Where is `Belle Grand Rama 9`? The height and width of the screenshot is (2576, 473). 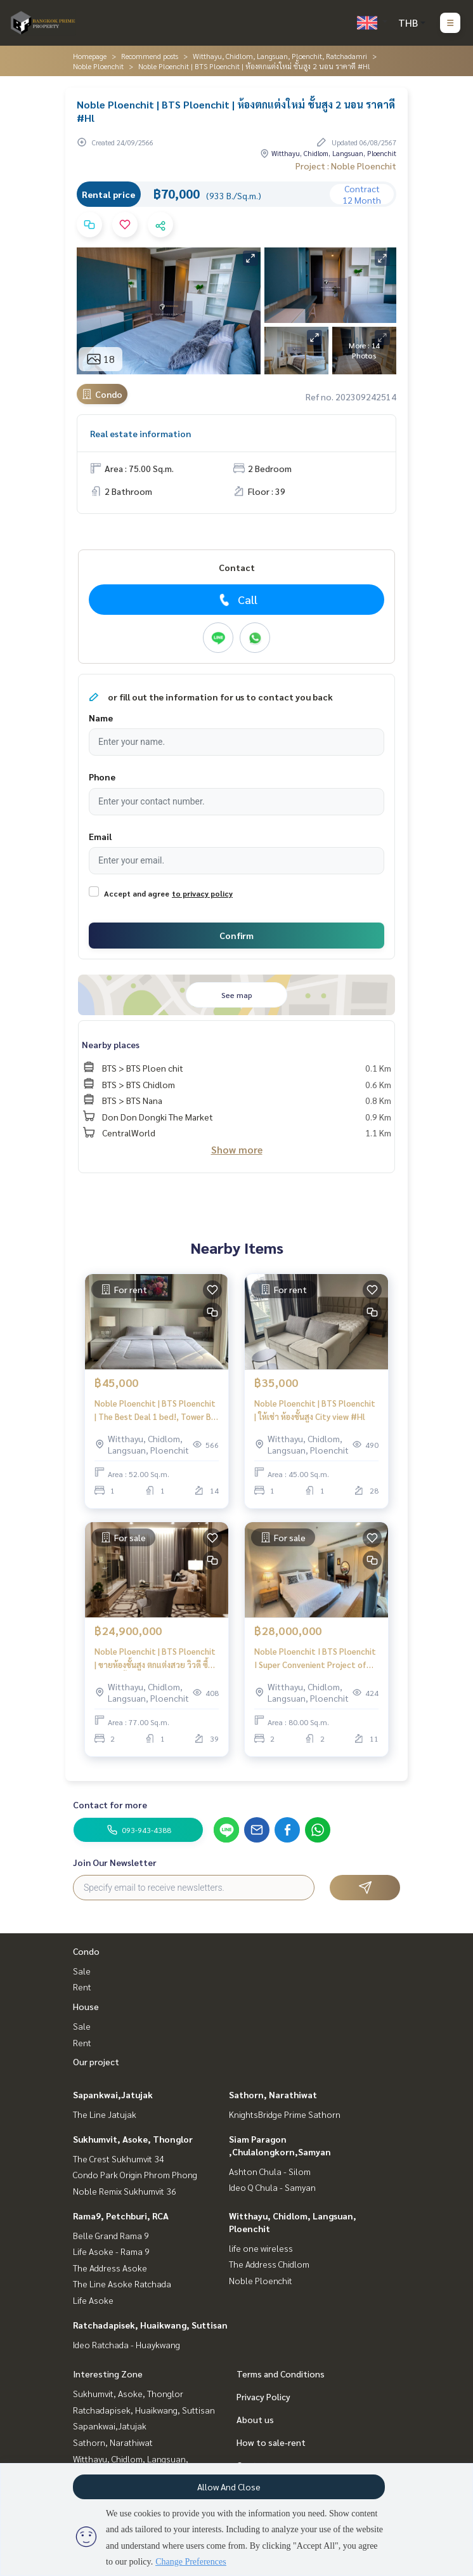 Belle Grand Rama 9 is located at coordinates (111, 2235).